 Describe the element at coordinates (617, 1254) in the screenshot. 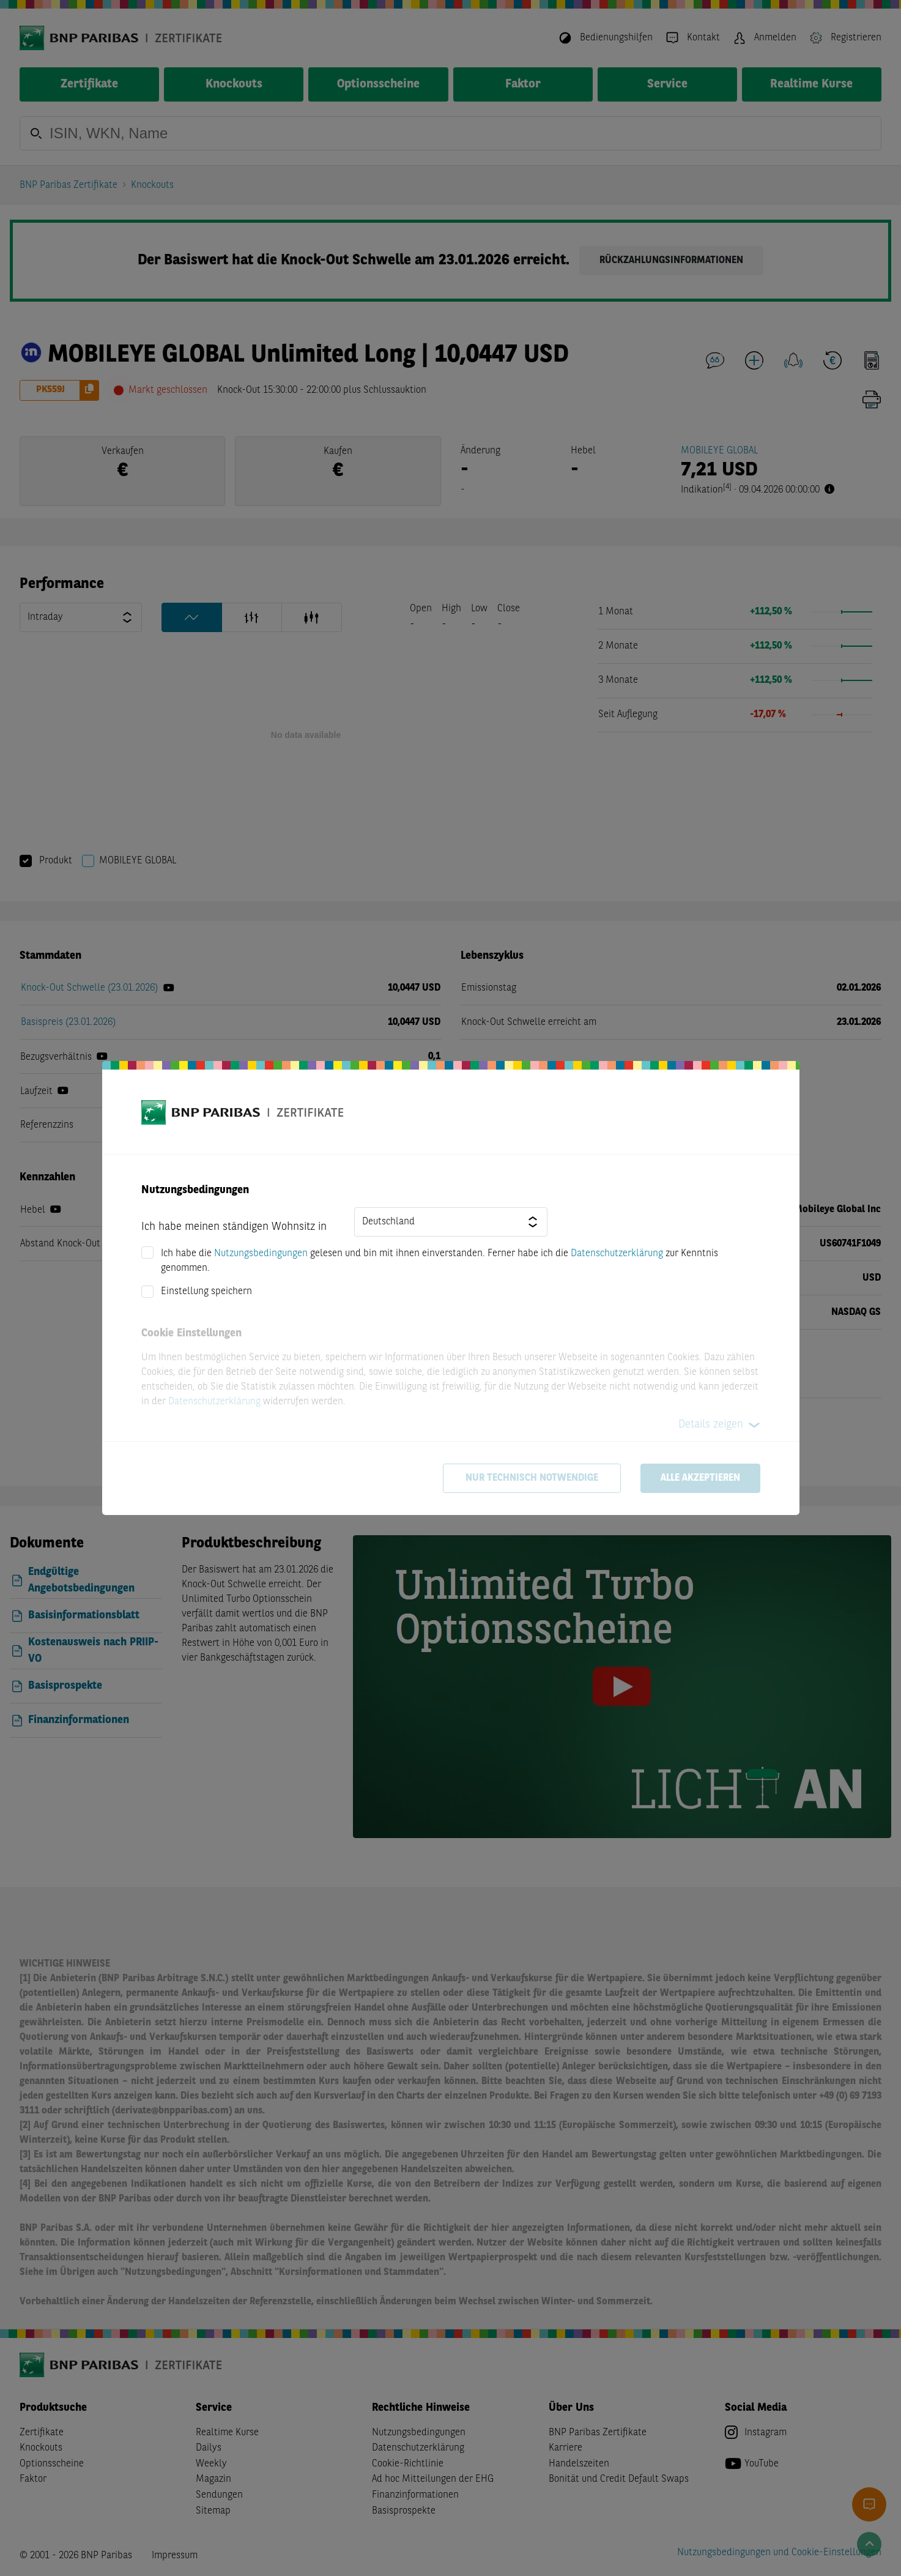

I see `Datenschutzerklärung` at that location.